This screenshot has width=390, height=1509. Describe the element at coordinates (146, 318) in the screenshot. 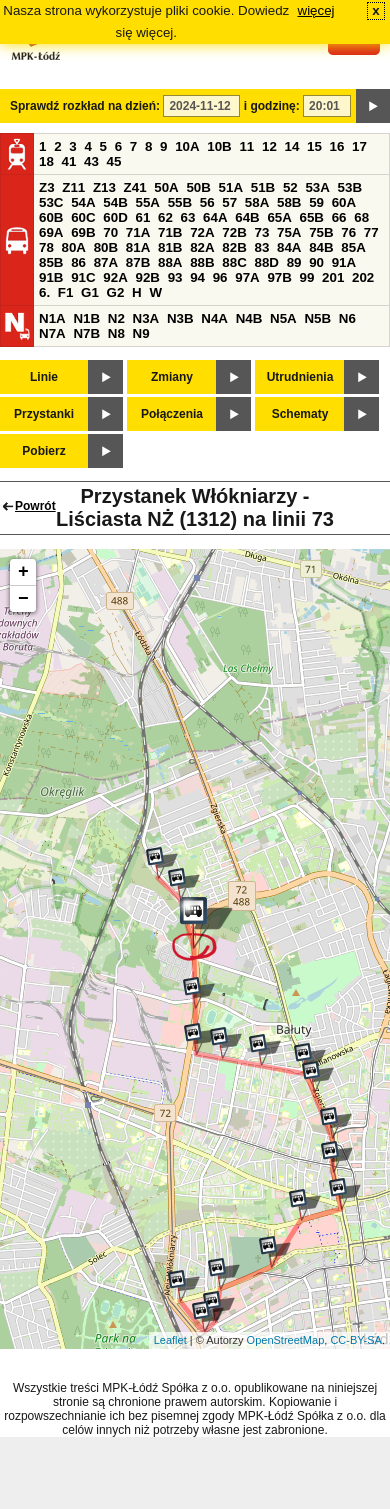

I see `N3A` at that location.